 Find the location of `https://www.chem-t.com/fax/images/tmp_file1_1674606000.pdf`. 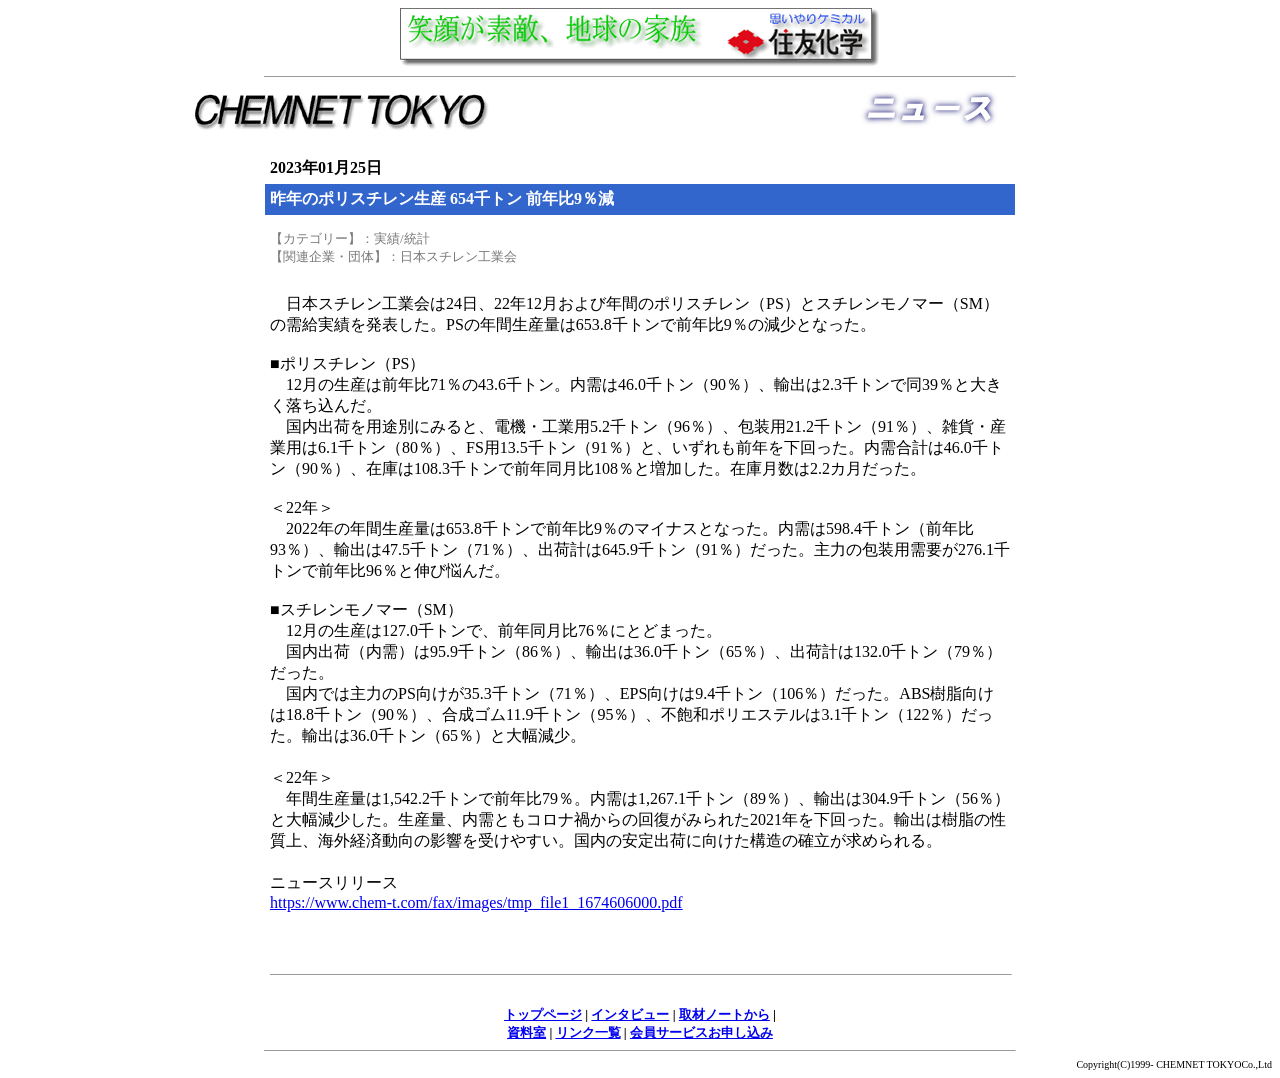

https://www.chem-t.com/fax/images/tmp_file1_1674606000.pdf is located at coordinates (476, 902).